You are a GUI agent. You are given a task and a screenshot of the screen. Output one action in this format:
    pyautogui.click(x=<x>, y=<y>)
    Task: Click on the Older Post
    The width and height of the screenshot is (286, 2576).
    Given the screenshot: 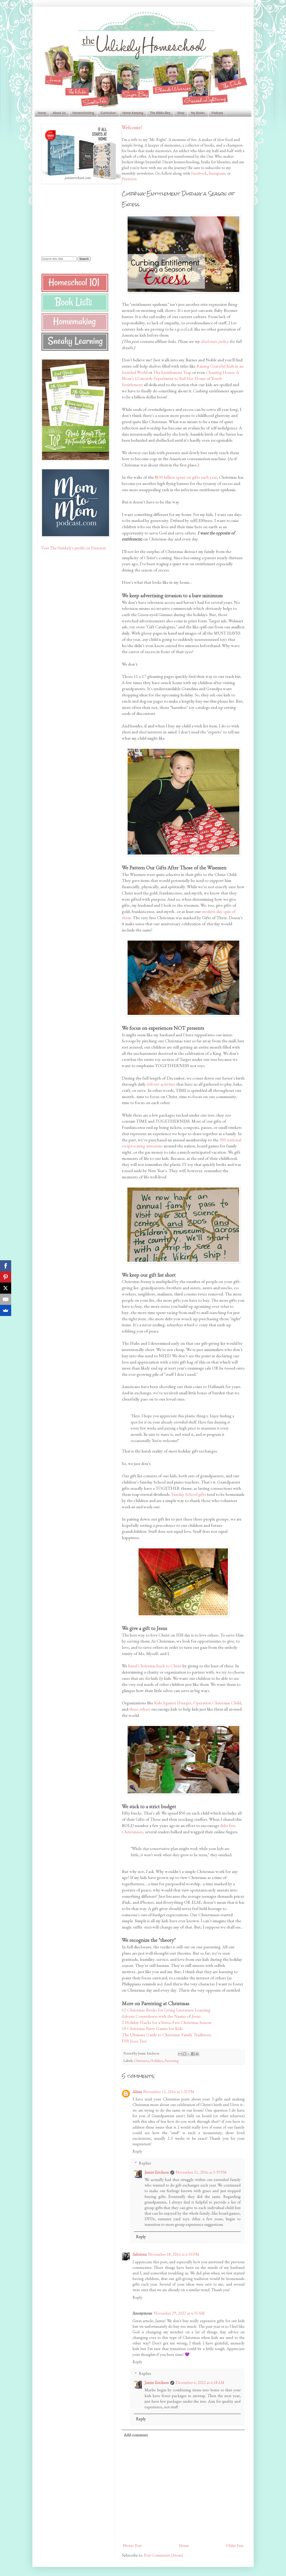 What is the action you would take?
    pyautogui.click(x=235, y=2545)
    